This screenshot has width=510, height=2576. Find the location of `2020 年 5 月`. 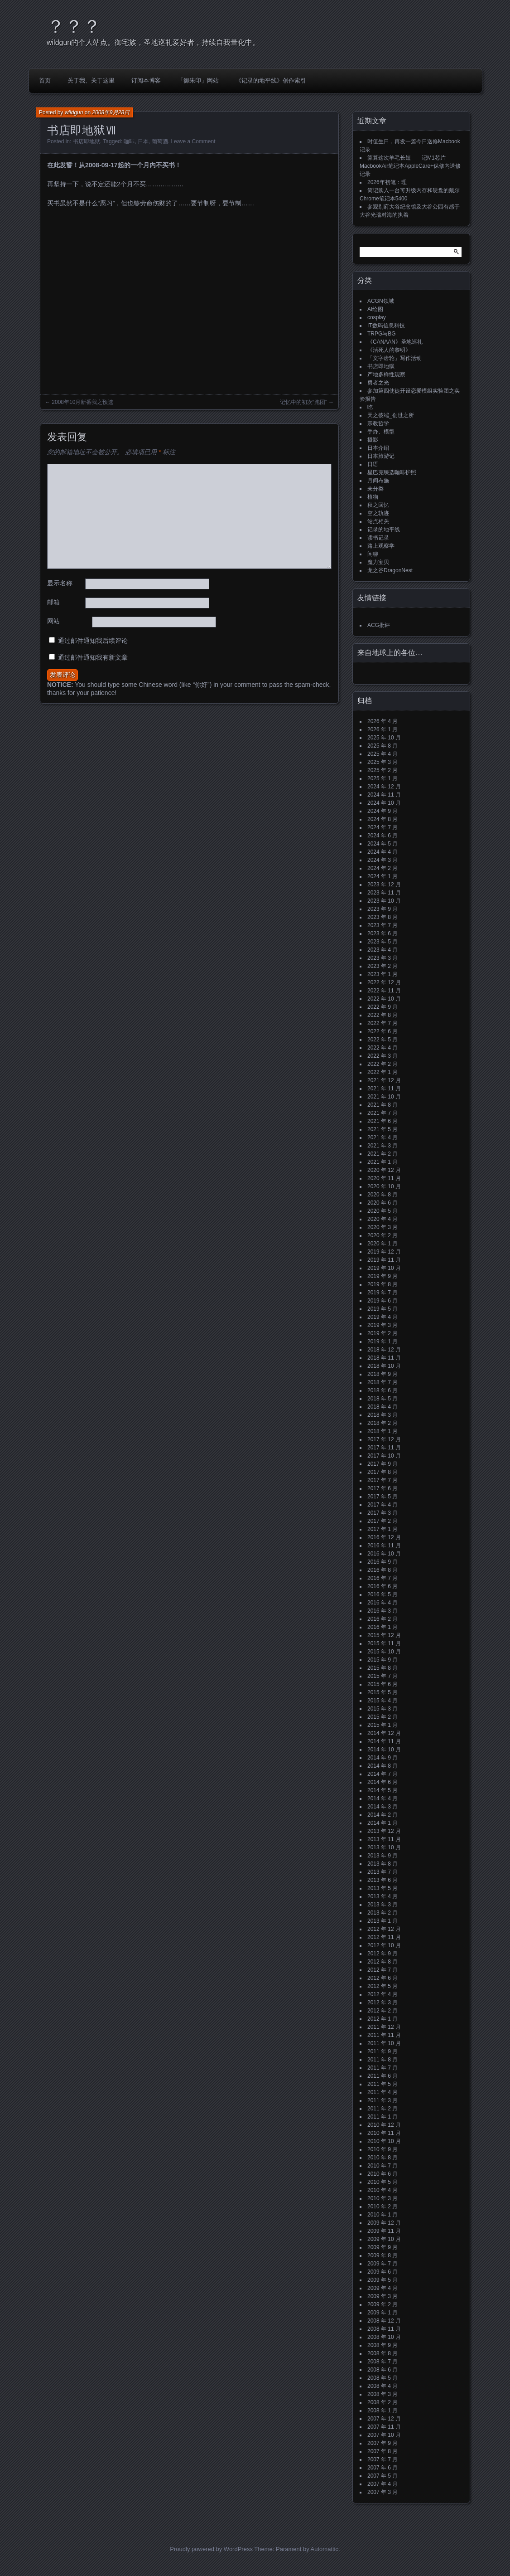

2020 年 5 月 is located at coordinates (382, 1211).